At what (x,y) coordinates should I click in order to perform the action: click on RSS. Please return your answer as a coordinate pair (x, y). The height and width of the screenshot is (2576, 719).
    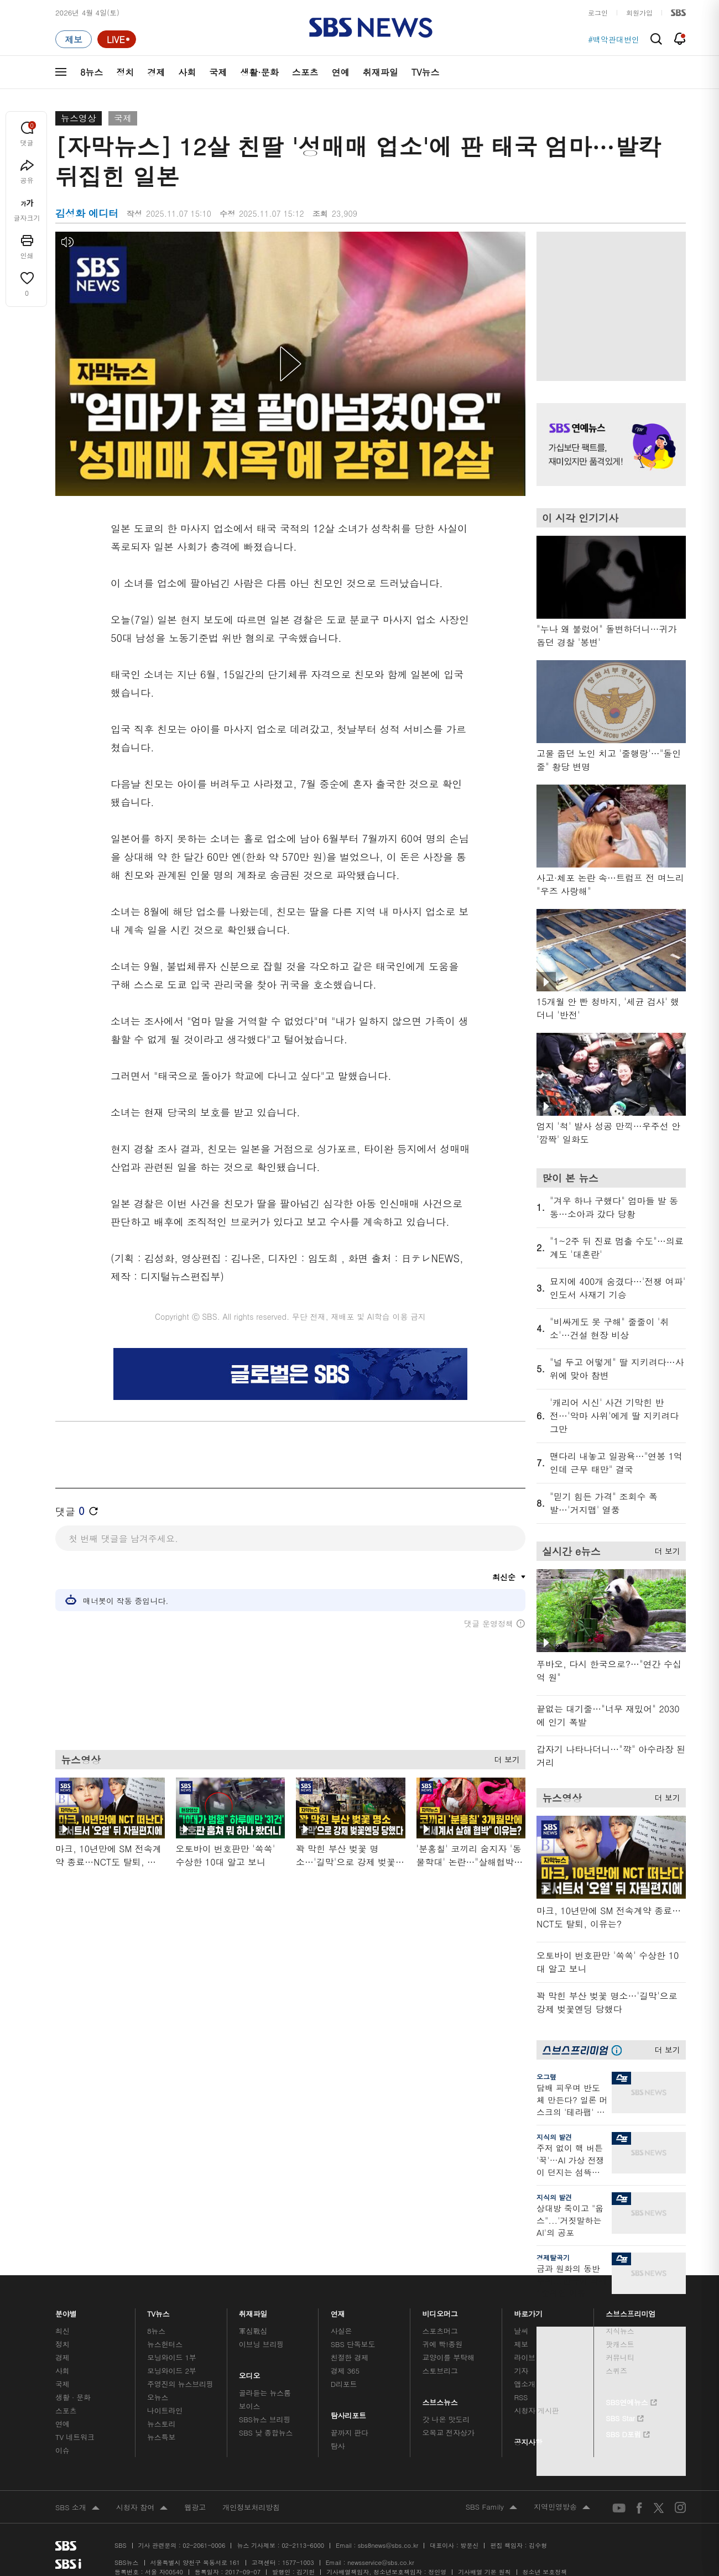
    Looking at the image, I should click on (521, 2397).